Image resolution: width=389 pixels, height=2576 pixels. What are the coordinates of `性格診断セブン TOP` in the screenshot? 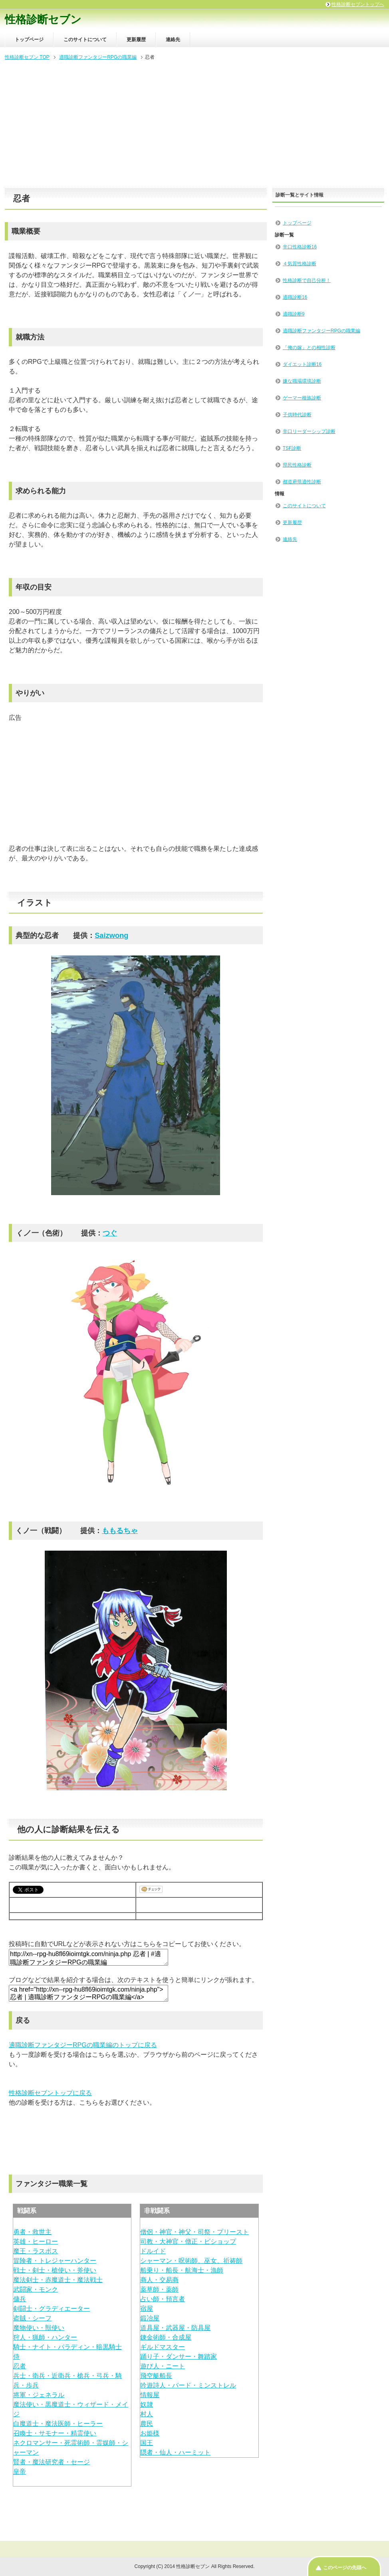 It's located at (27, 57).